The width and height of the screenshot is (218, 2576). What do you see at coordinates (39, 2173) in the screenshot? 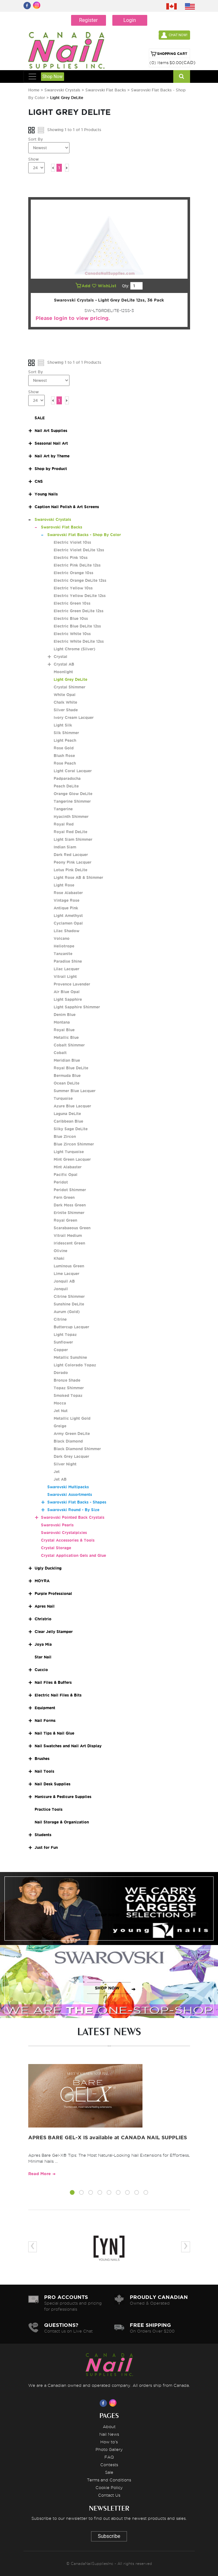
I see `Read More` at bounding box center [39, 2173].